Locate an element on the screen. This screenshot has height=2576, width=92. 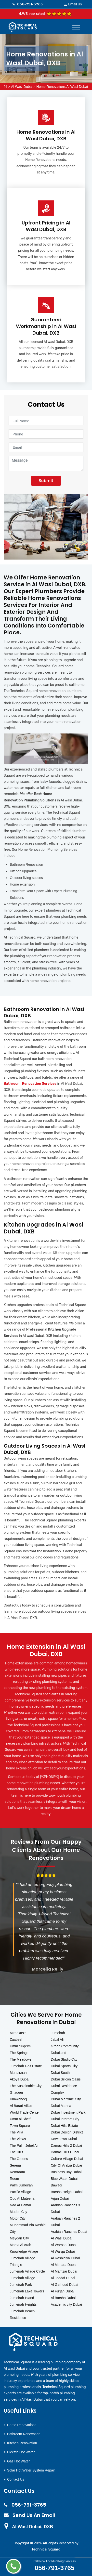
Marsa Al Arab is located at coordinates (20, 2245).